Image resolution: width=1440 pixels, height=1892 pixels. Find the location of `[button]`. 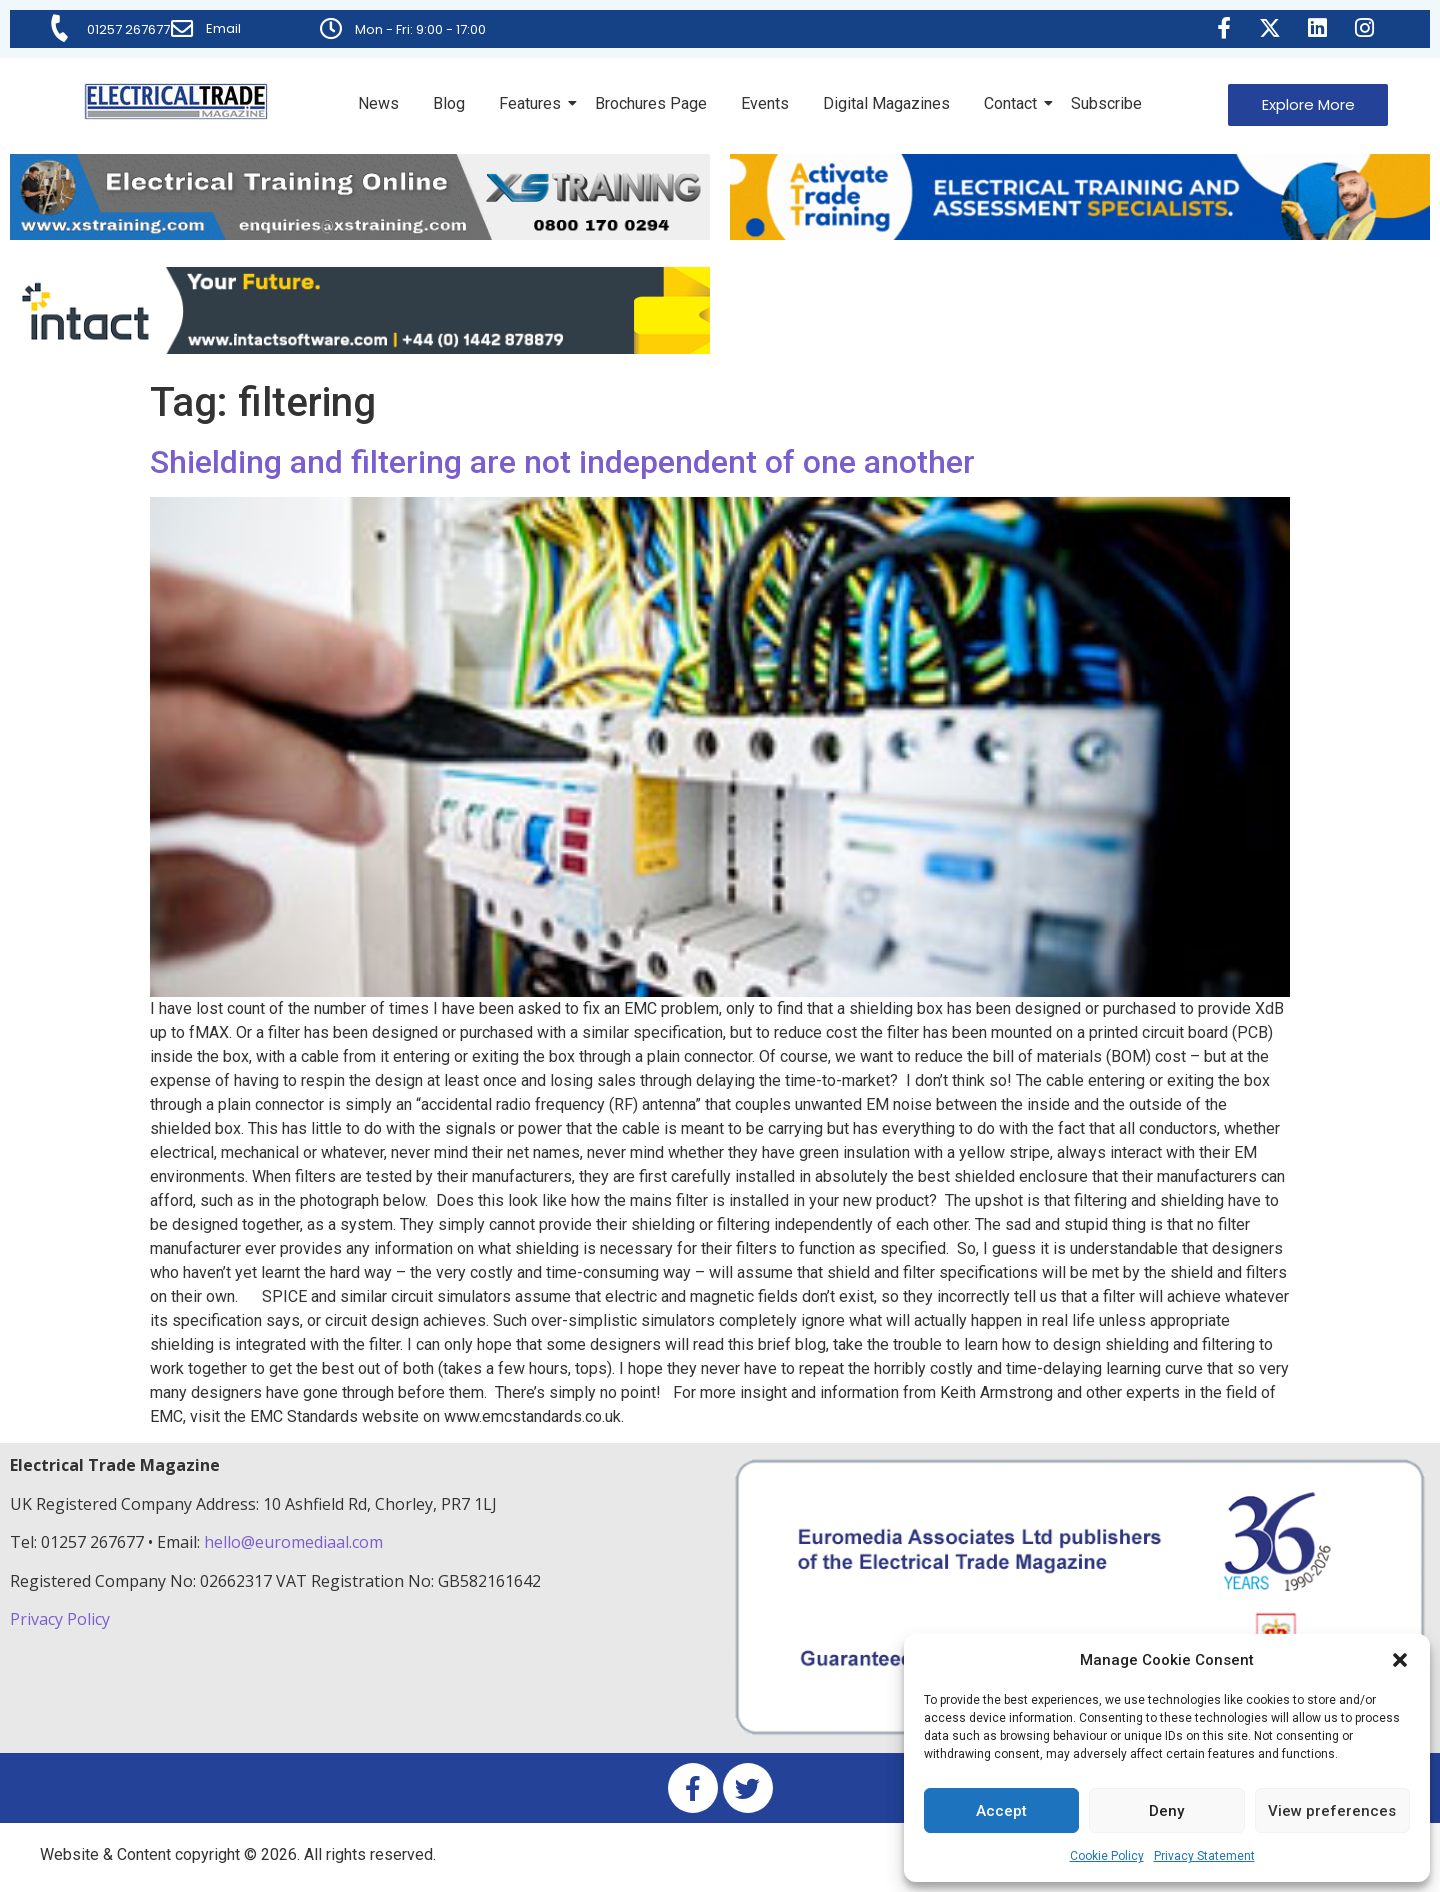

[button] is located at coordinates (1400, 1660).